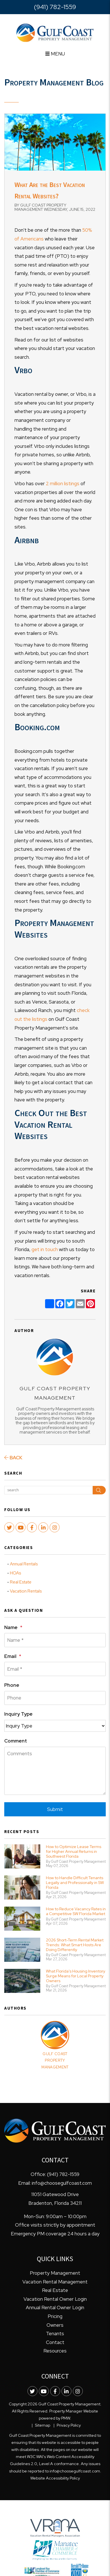  Describe the element at coordinates (55, 2307) in the screenshot. I see `Annual Rental Owner Login` at that location.